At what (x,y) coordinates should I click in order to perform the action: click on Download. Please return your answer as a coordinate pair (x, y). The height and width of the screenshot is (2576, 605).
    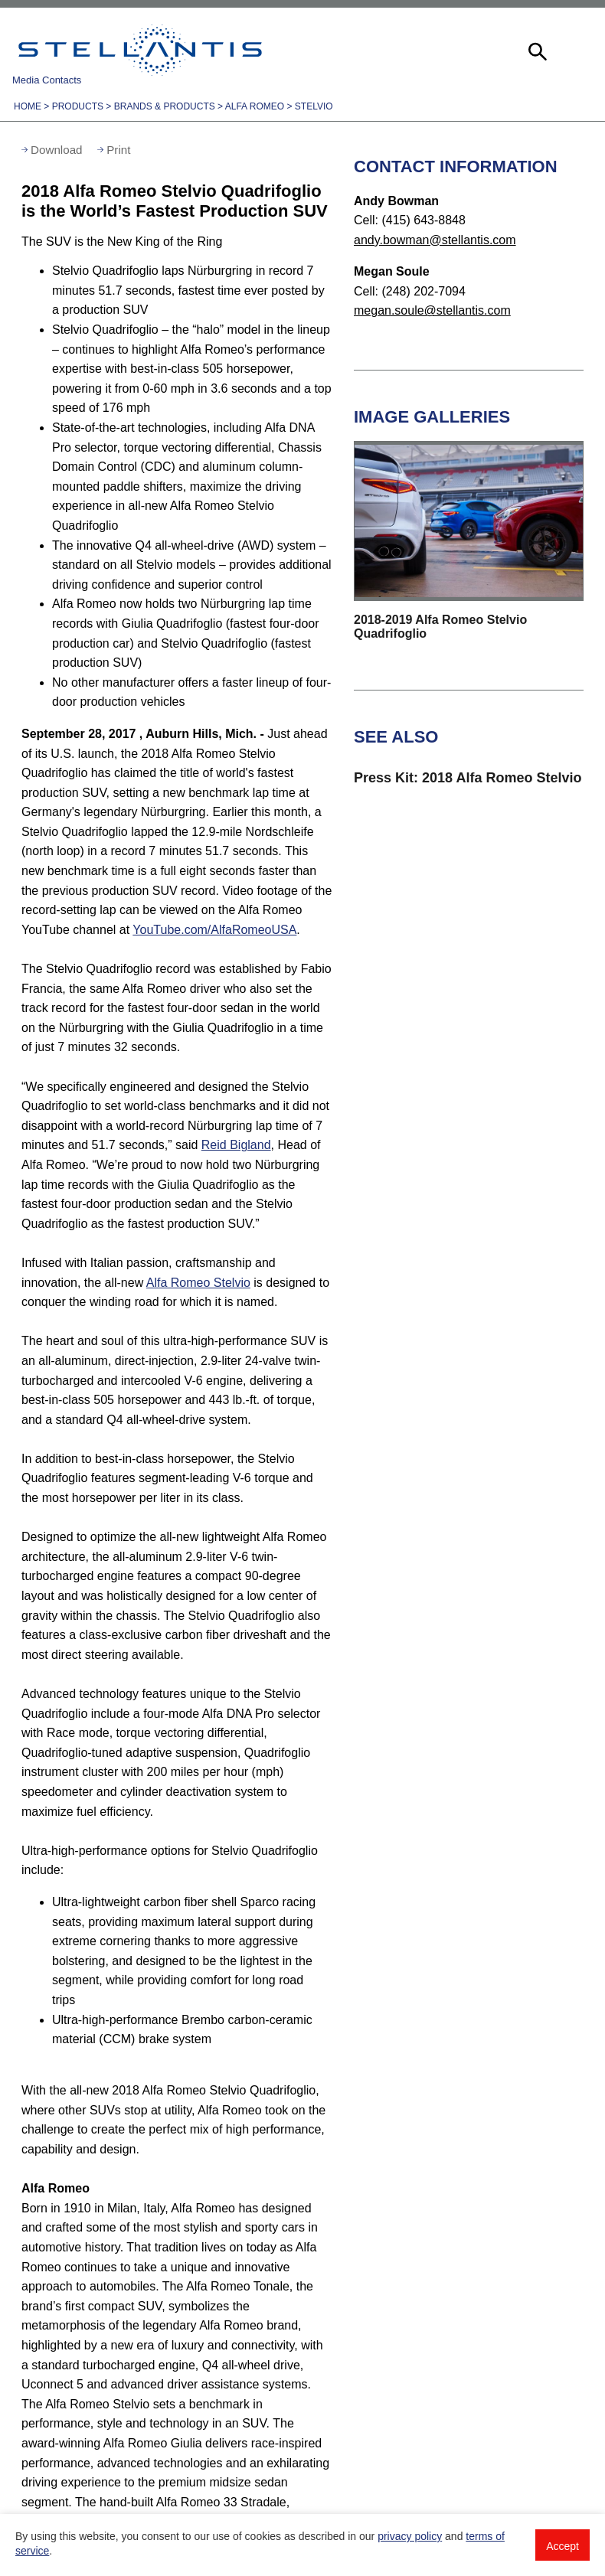
    Looking at the image, I should click on (57, 149).